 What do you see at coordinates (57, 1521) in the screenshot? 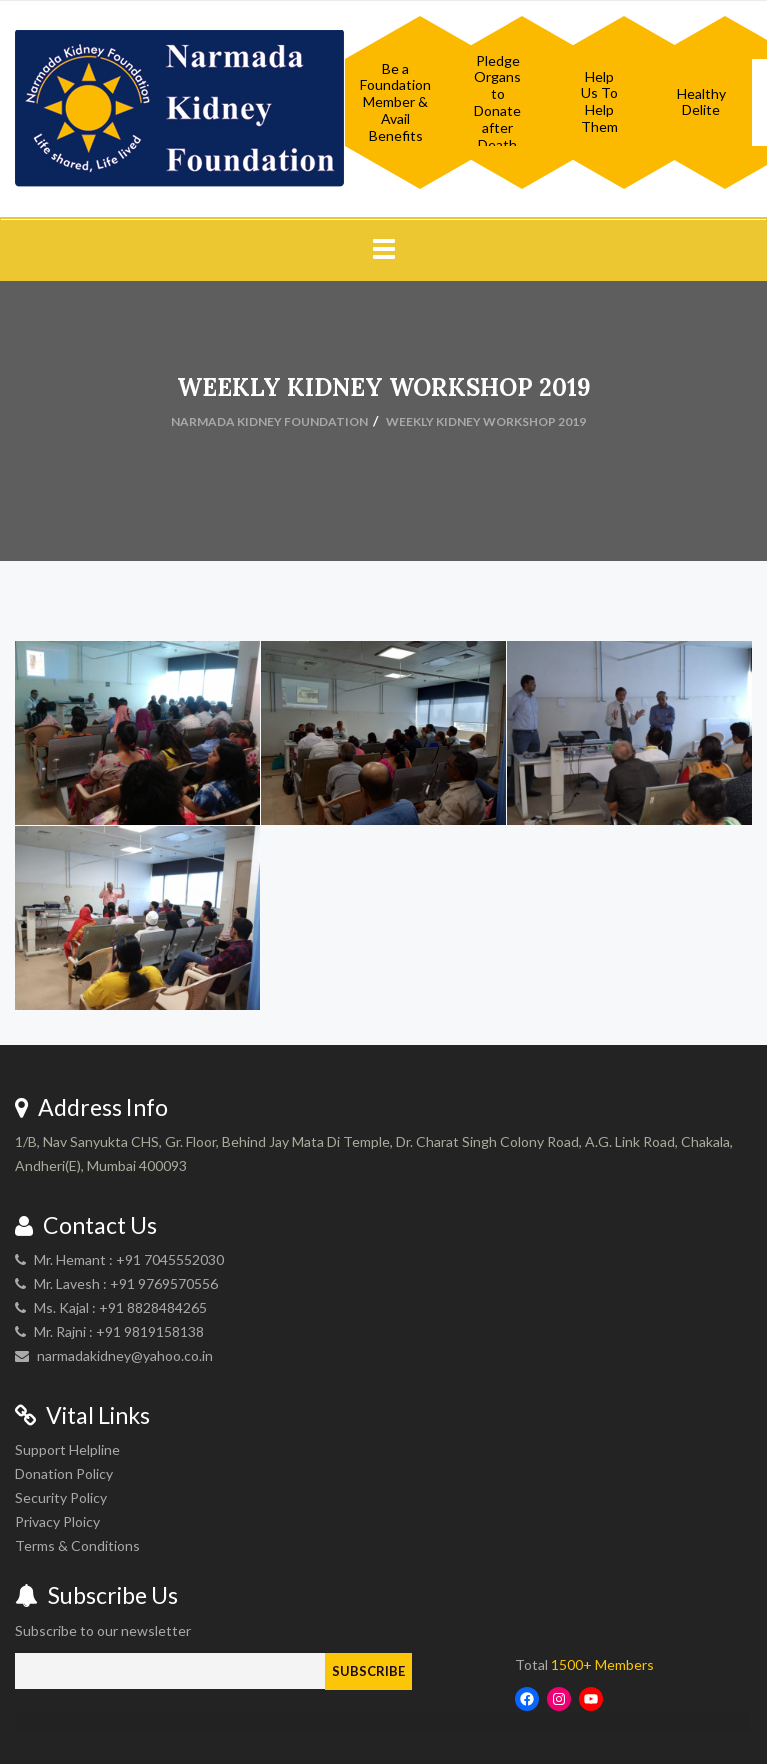
I see `Privacy Ploicy` at bounding box center [57, 1521].